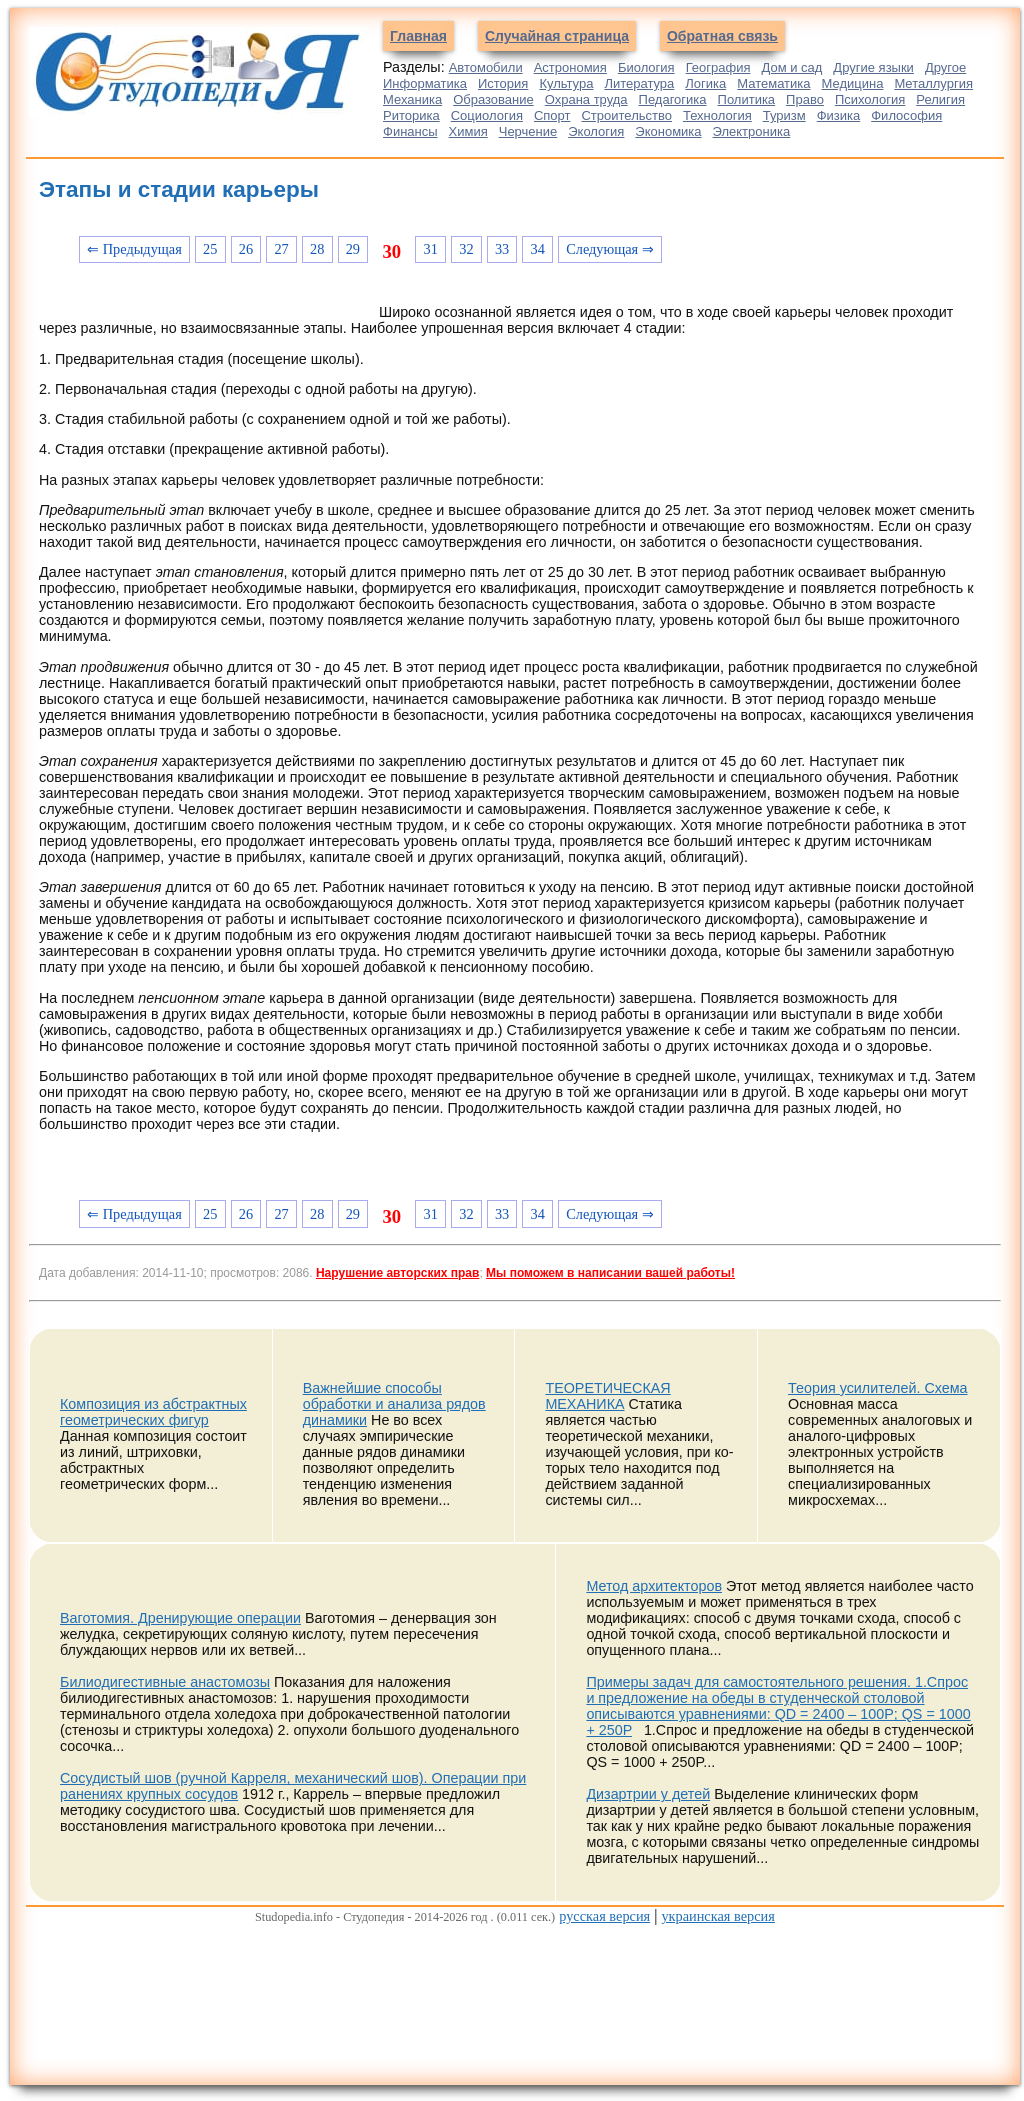 The width and height of the screenshot is (1024, 2101). I want to click on Спорт, so click(552, 115).